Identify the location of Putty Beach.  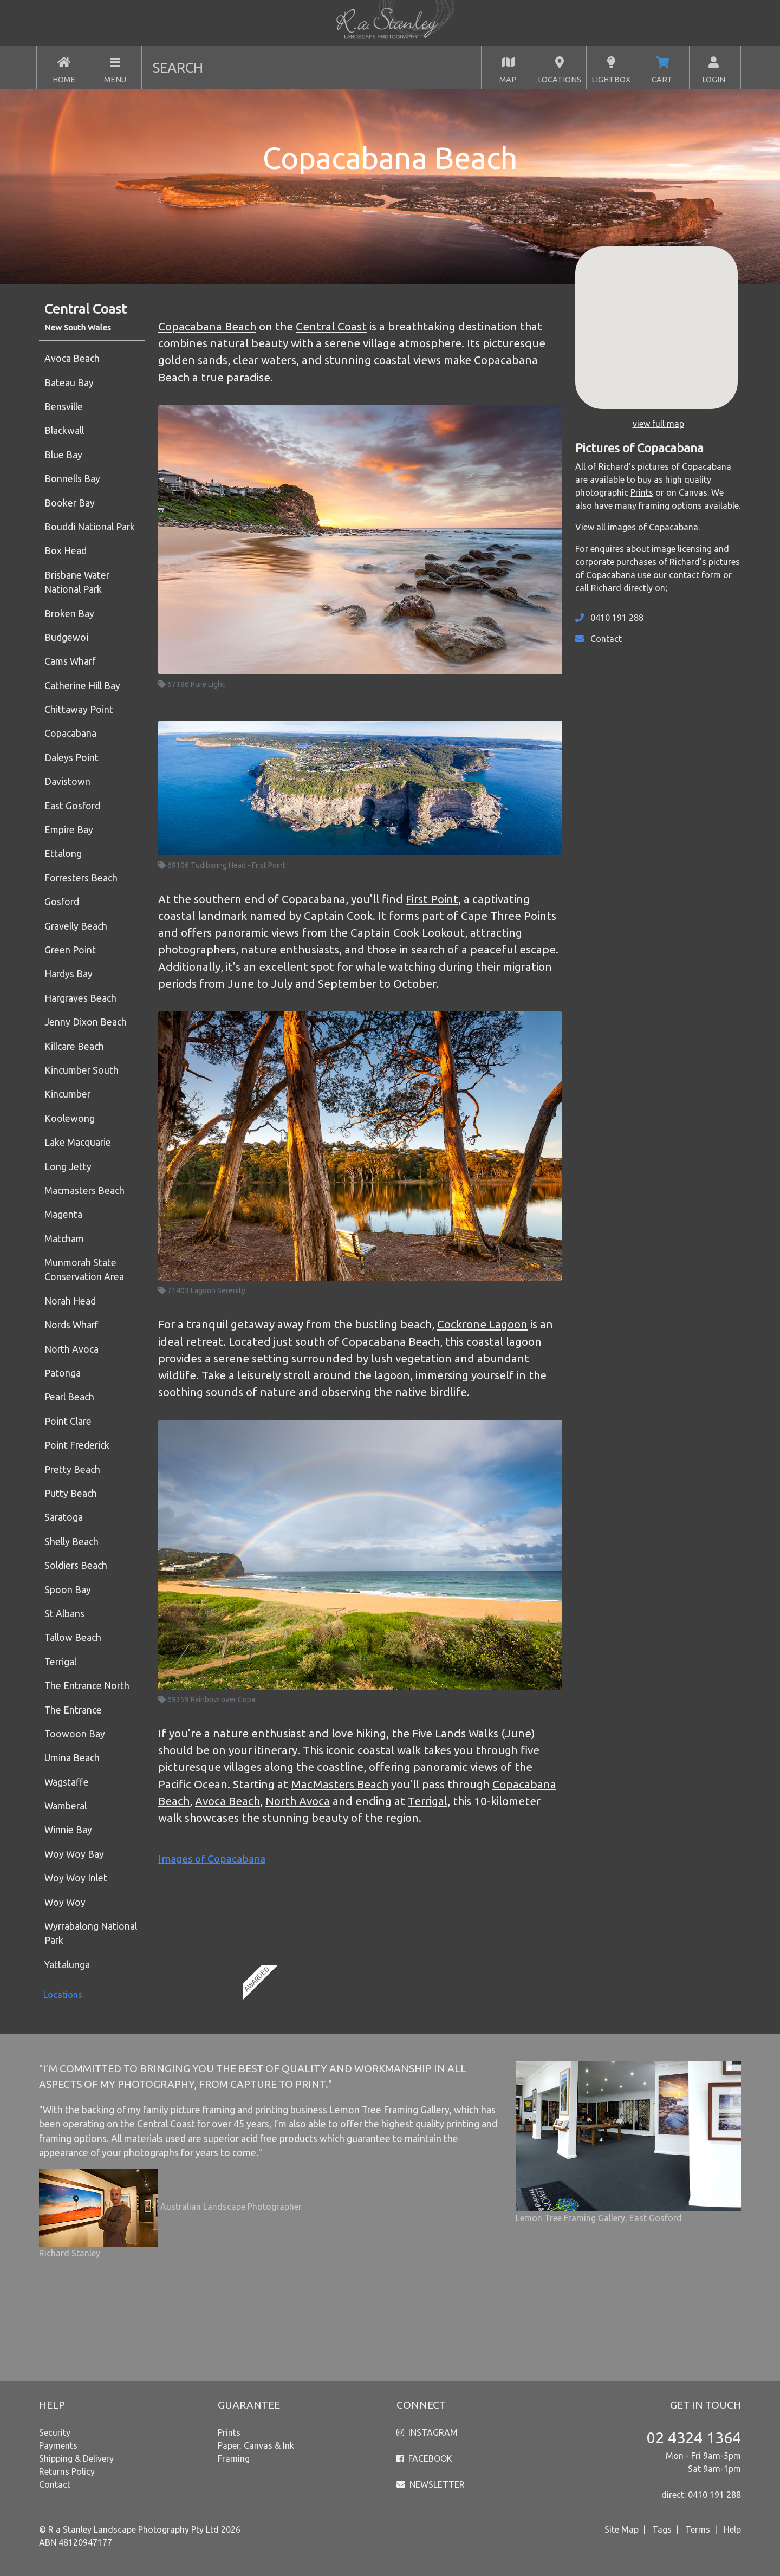
(70, 1493).